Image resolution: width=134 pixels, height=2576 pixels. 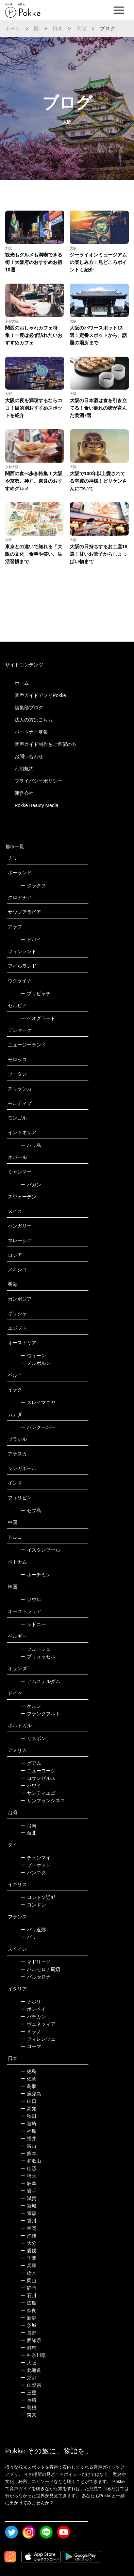 What do you see at coordinates (40, 1713) in the screenshot?
I see `フランクフルト` at bounding box center [40, 1713].